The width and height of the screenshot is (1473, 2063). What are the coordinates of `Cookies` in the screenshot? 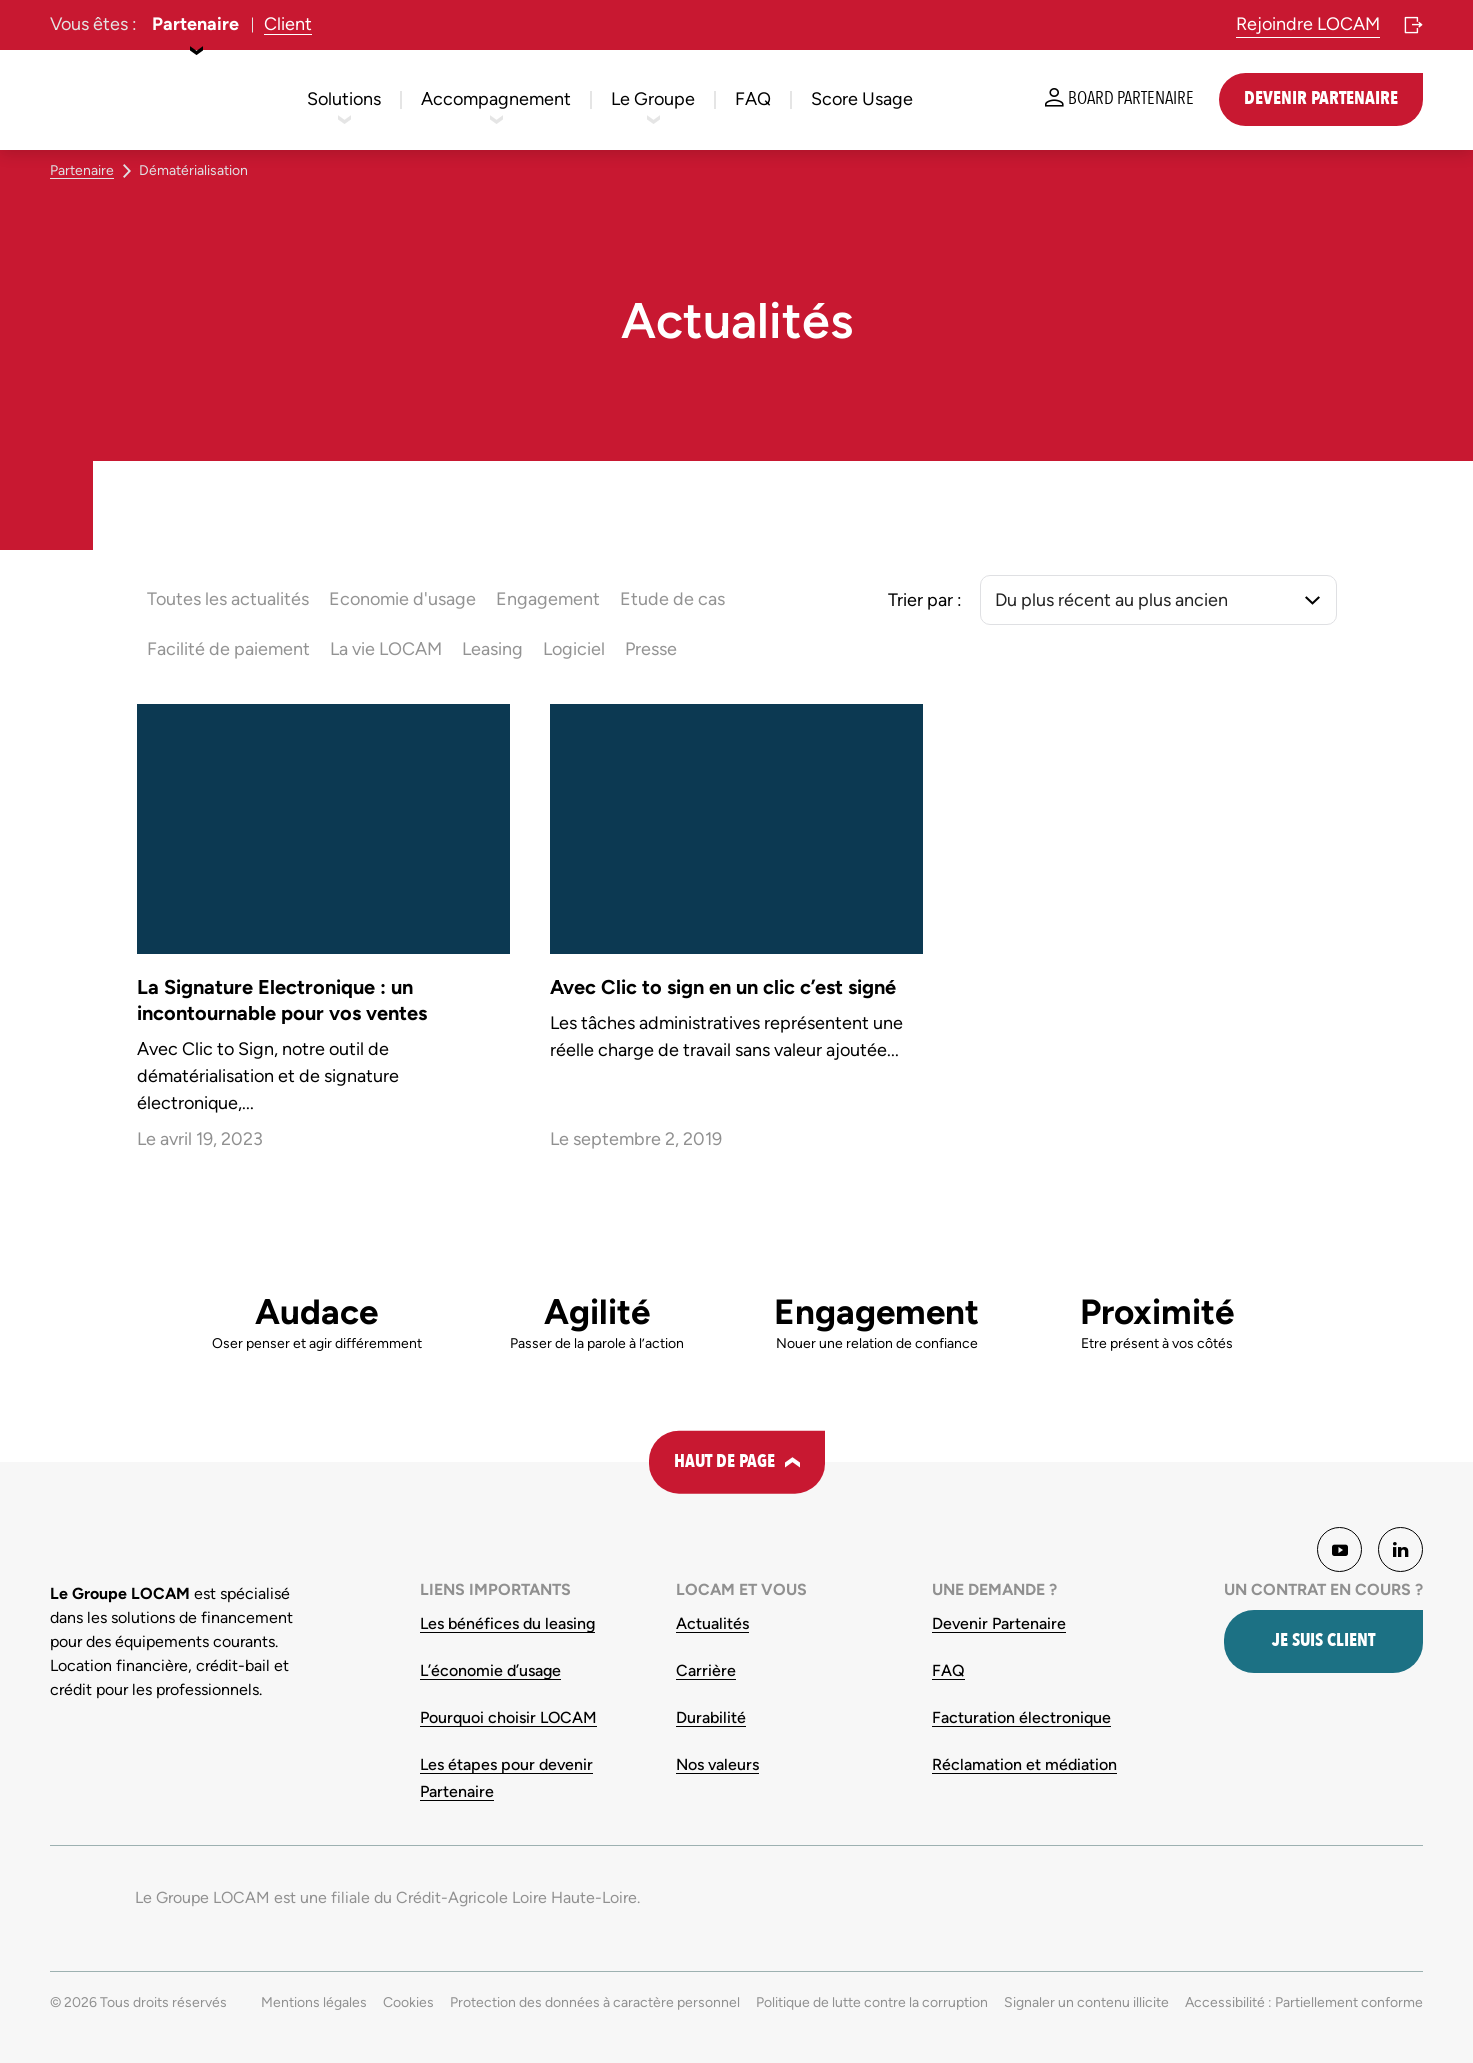 It's located at (408, 2002).